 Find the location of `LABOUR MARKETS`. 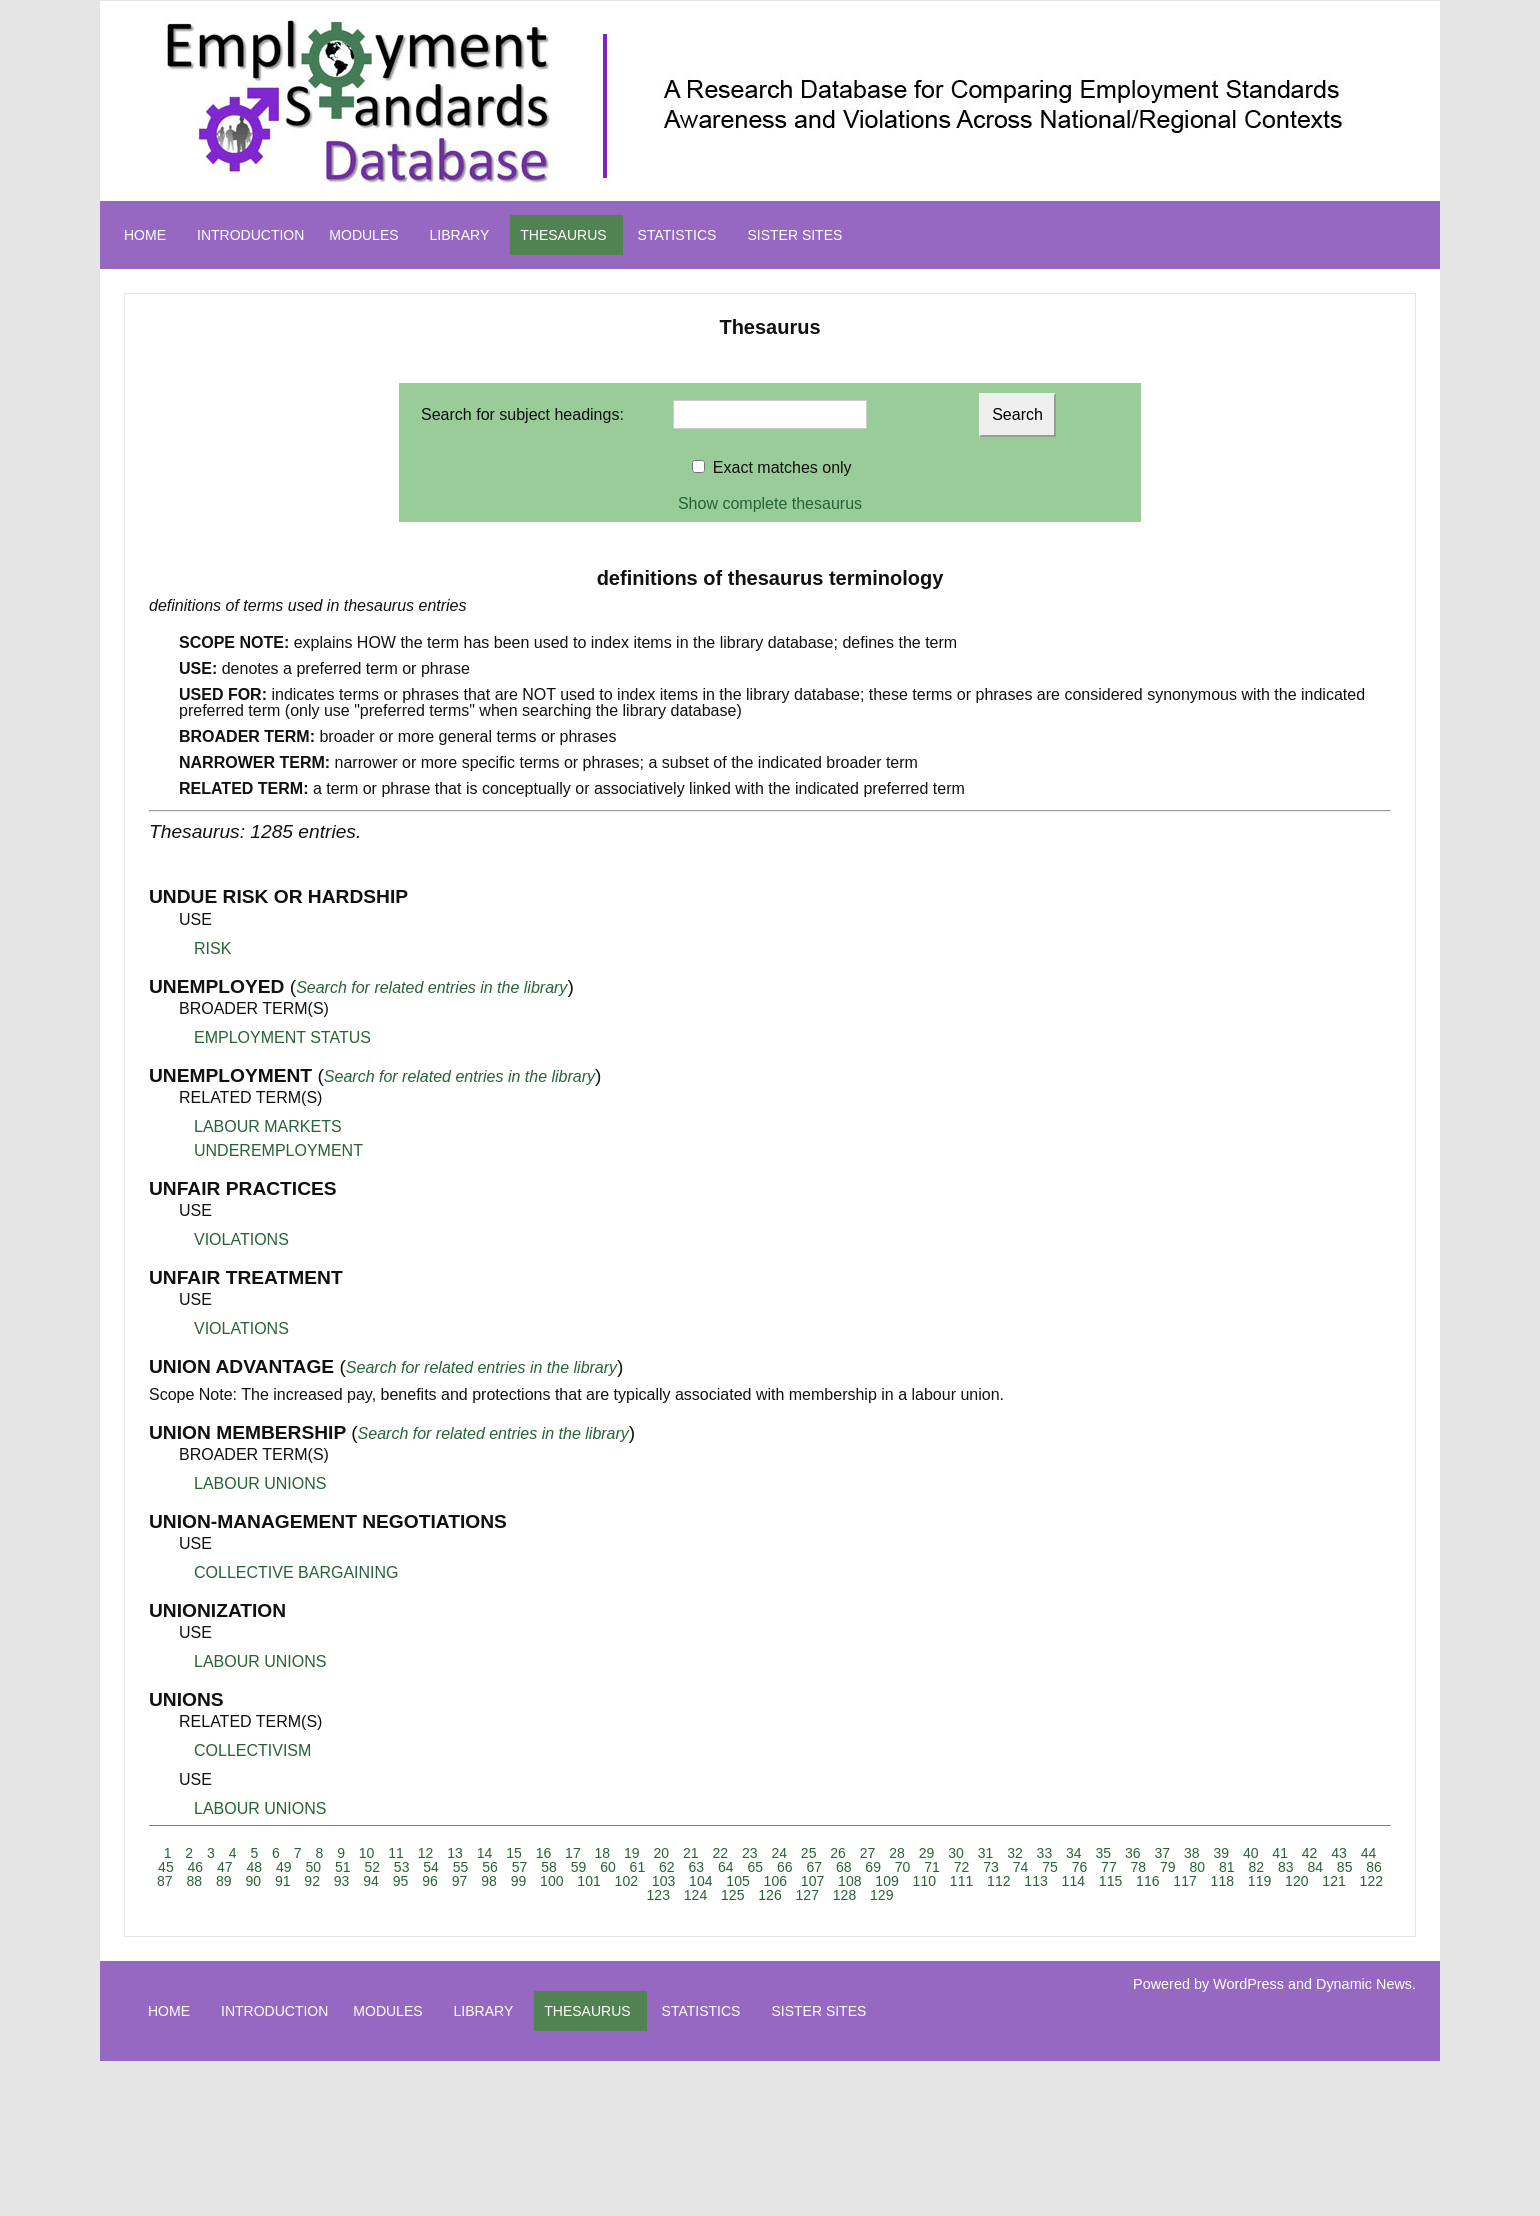

LABOUR MARKETS is located at coordinates (268, 1126).